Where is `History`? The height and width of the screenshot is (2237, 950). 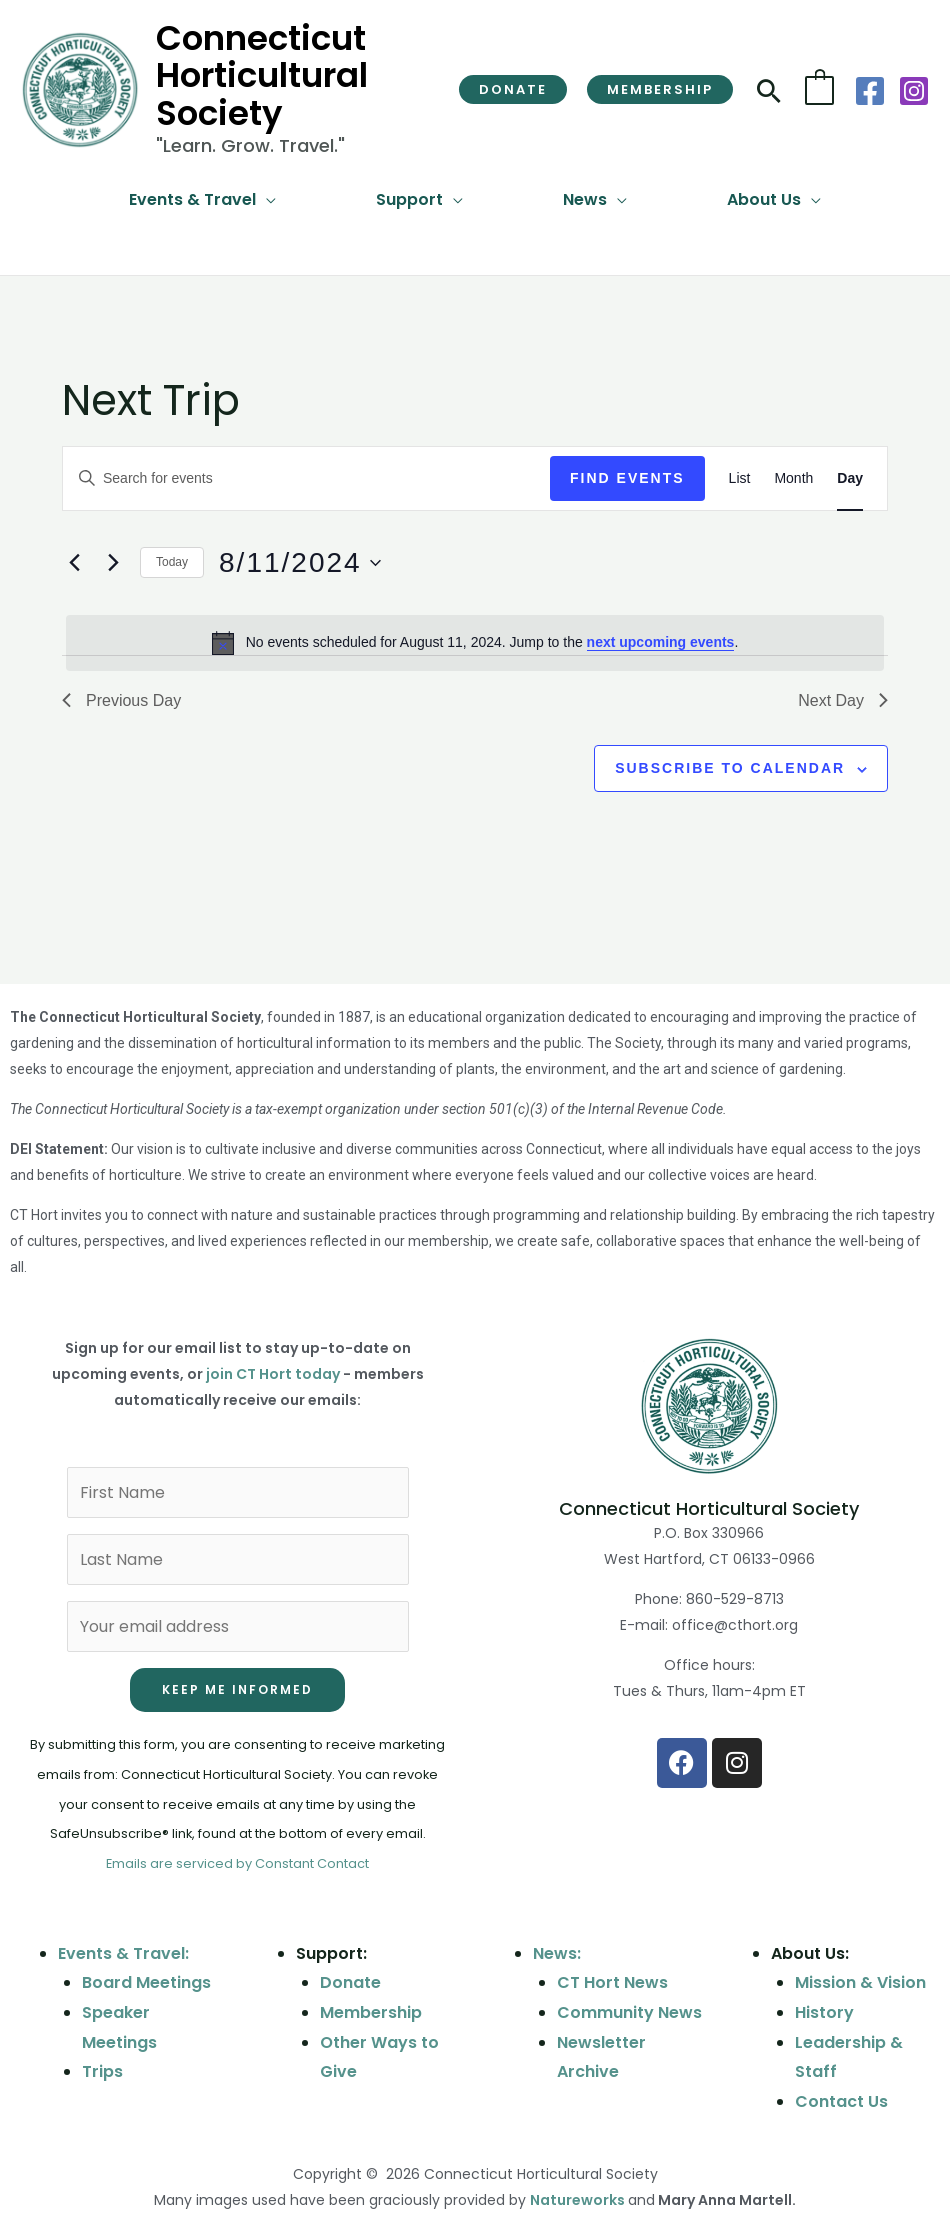 History is located at coordinates (824, 2012).